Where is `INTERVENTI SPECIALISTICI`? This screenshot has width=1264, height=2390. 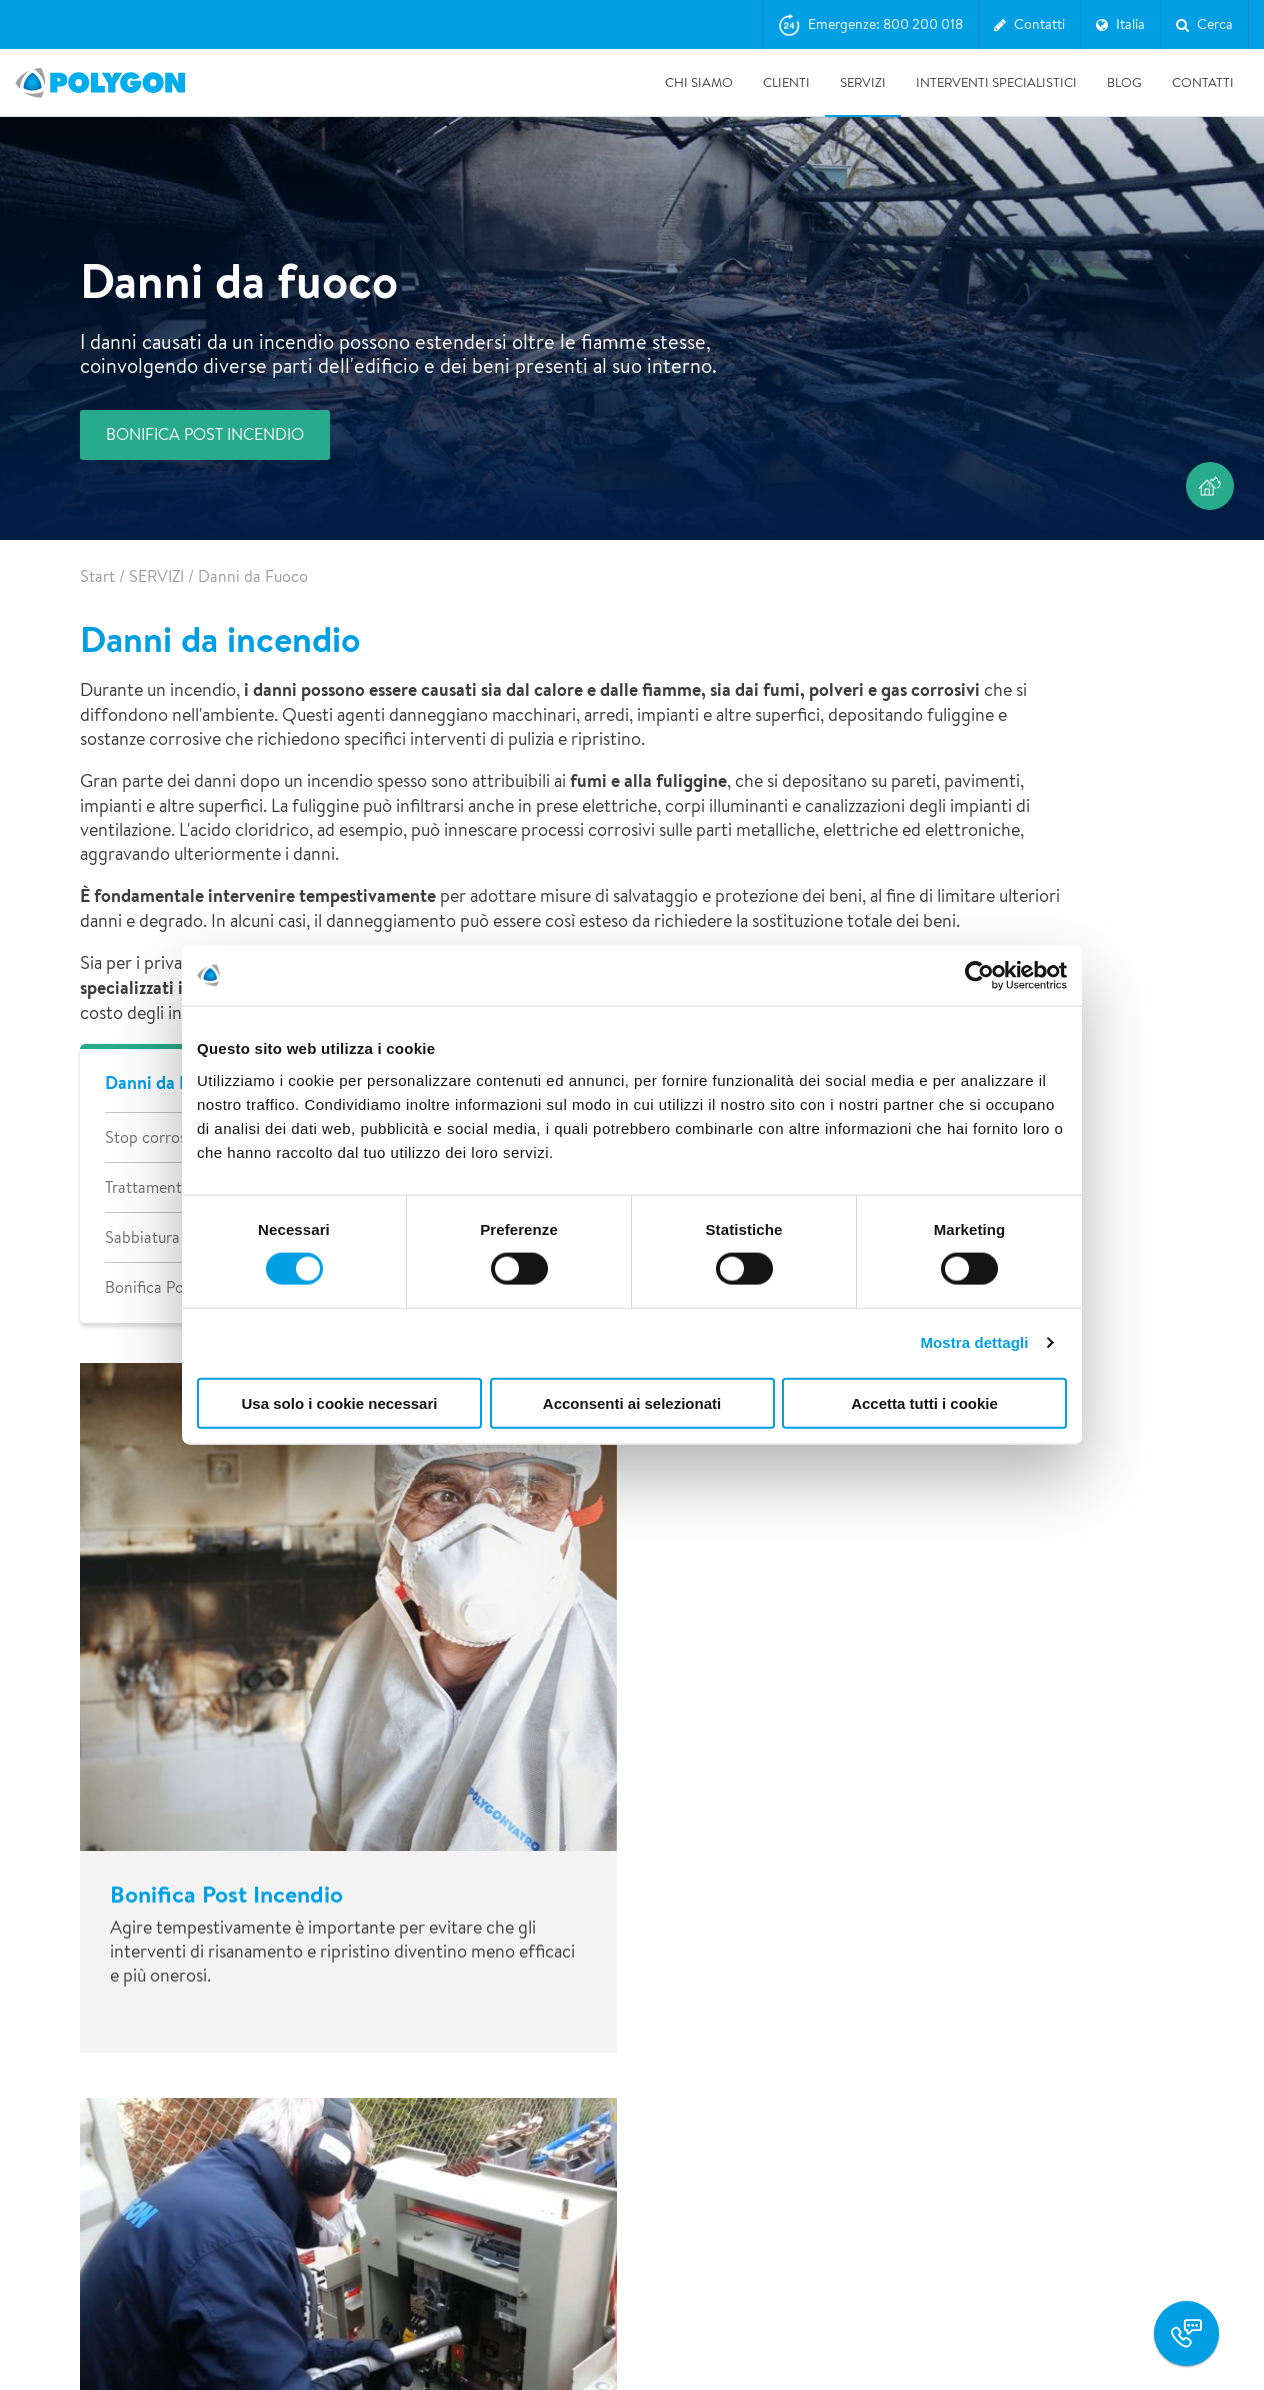 INTERVENTI SPECIALISTICI is located at coordinates (996, 82).